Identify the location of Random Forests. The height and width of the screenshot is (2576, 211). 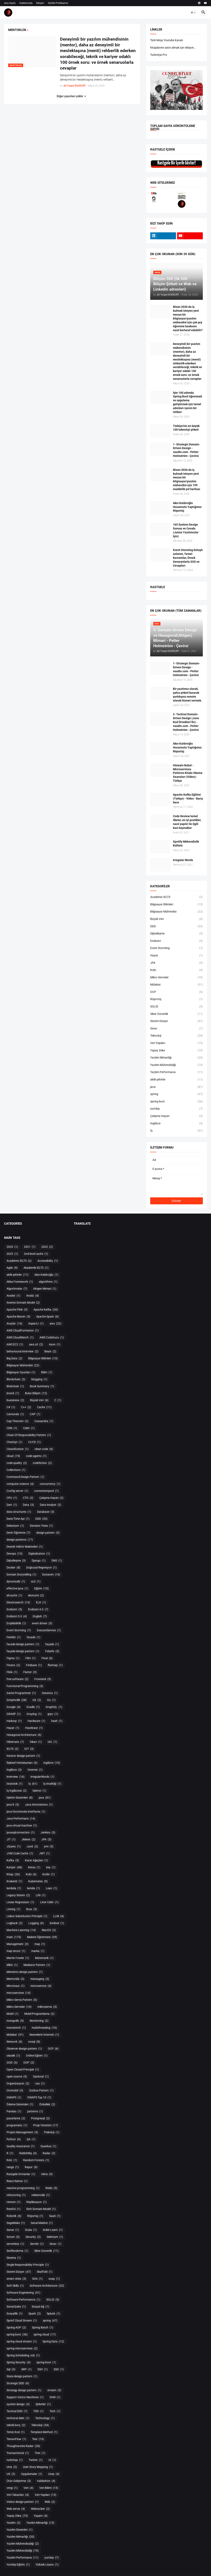
(36, 2160).